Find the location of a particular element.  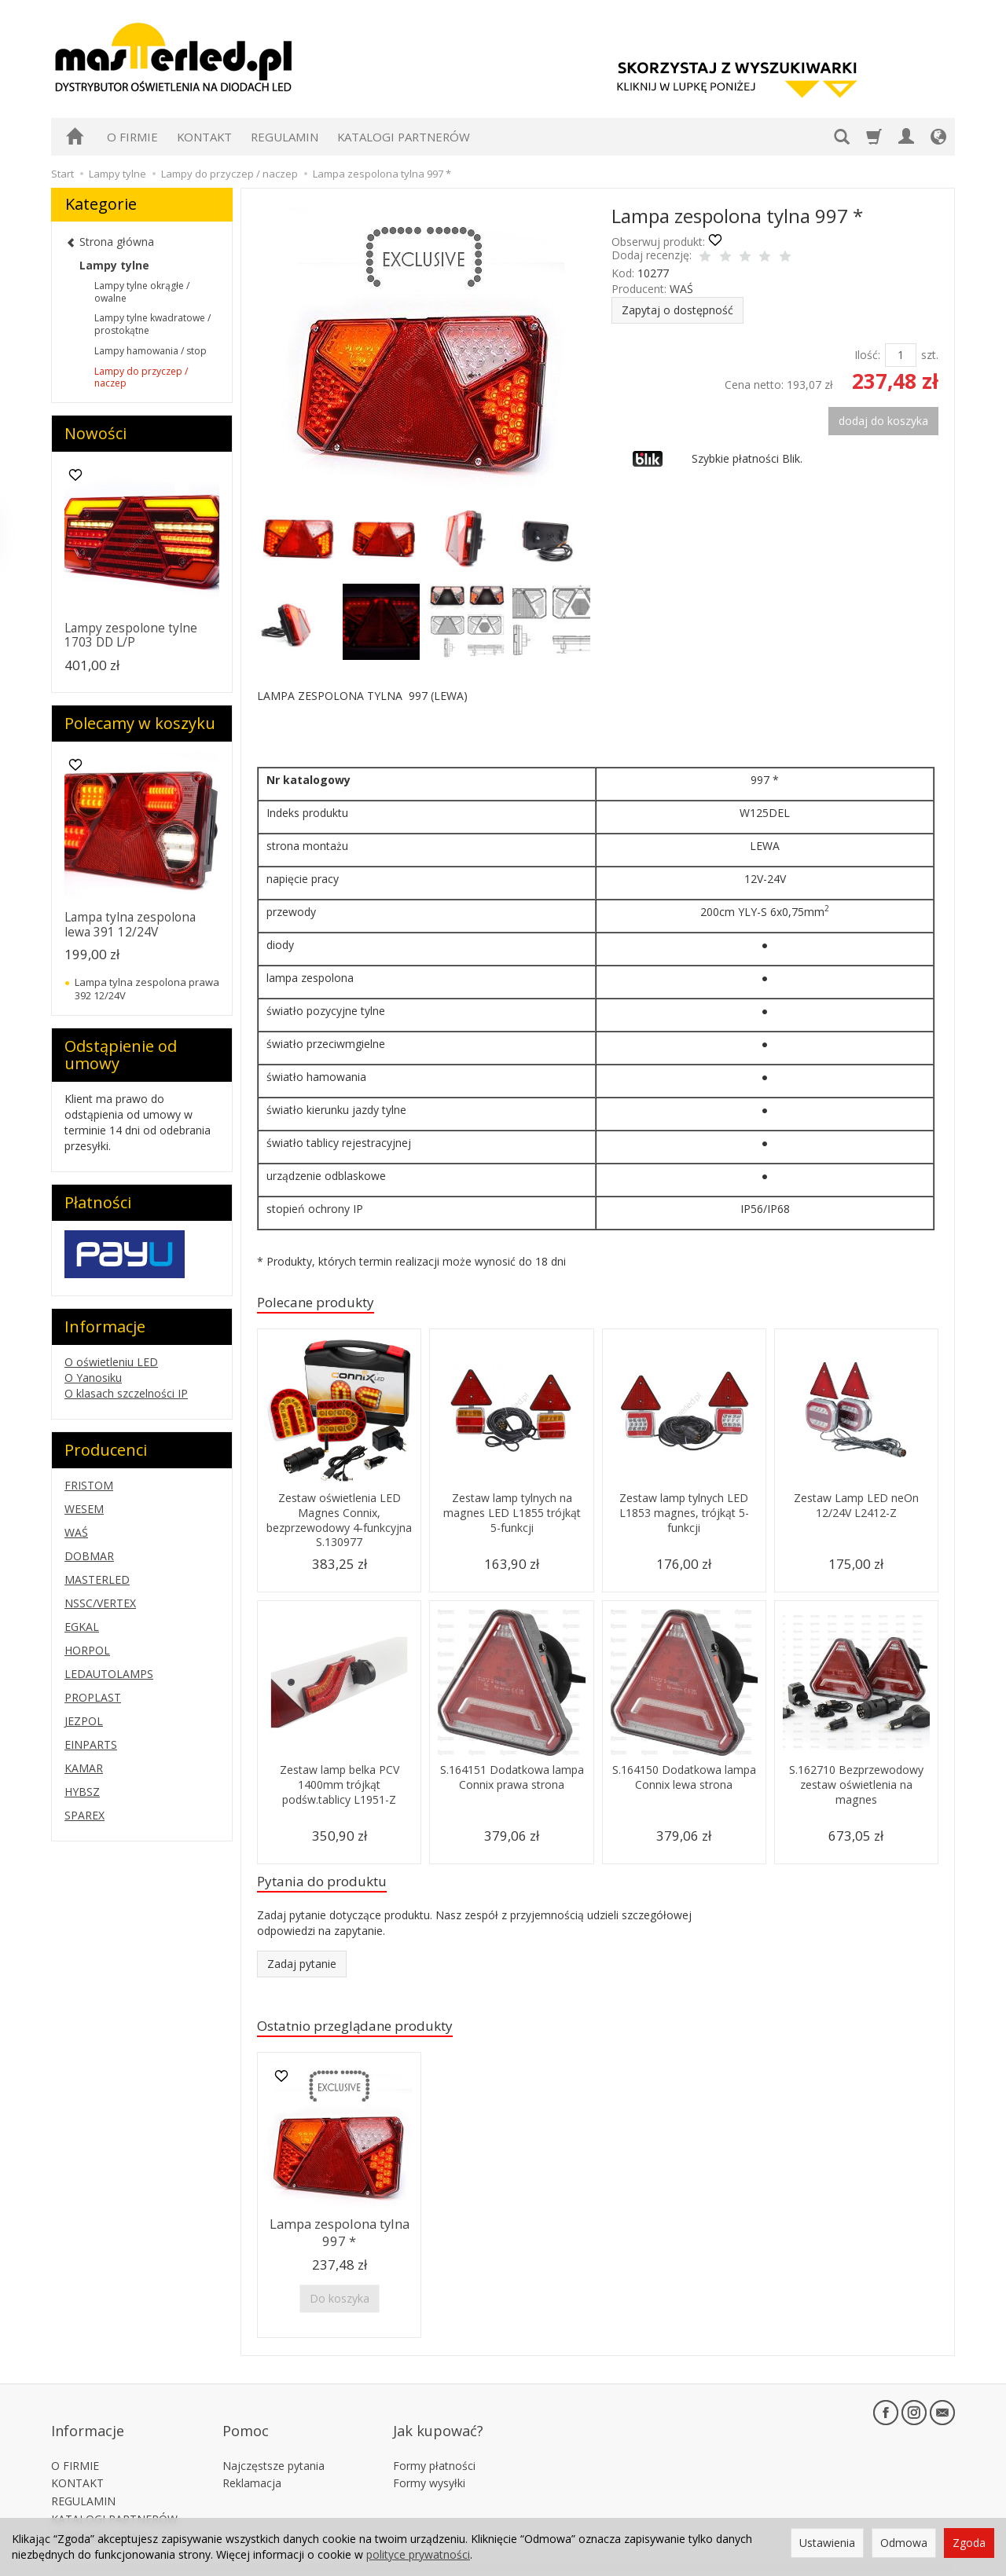

HYBSZ is located at coordinates (82, 1791).